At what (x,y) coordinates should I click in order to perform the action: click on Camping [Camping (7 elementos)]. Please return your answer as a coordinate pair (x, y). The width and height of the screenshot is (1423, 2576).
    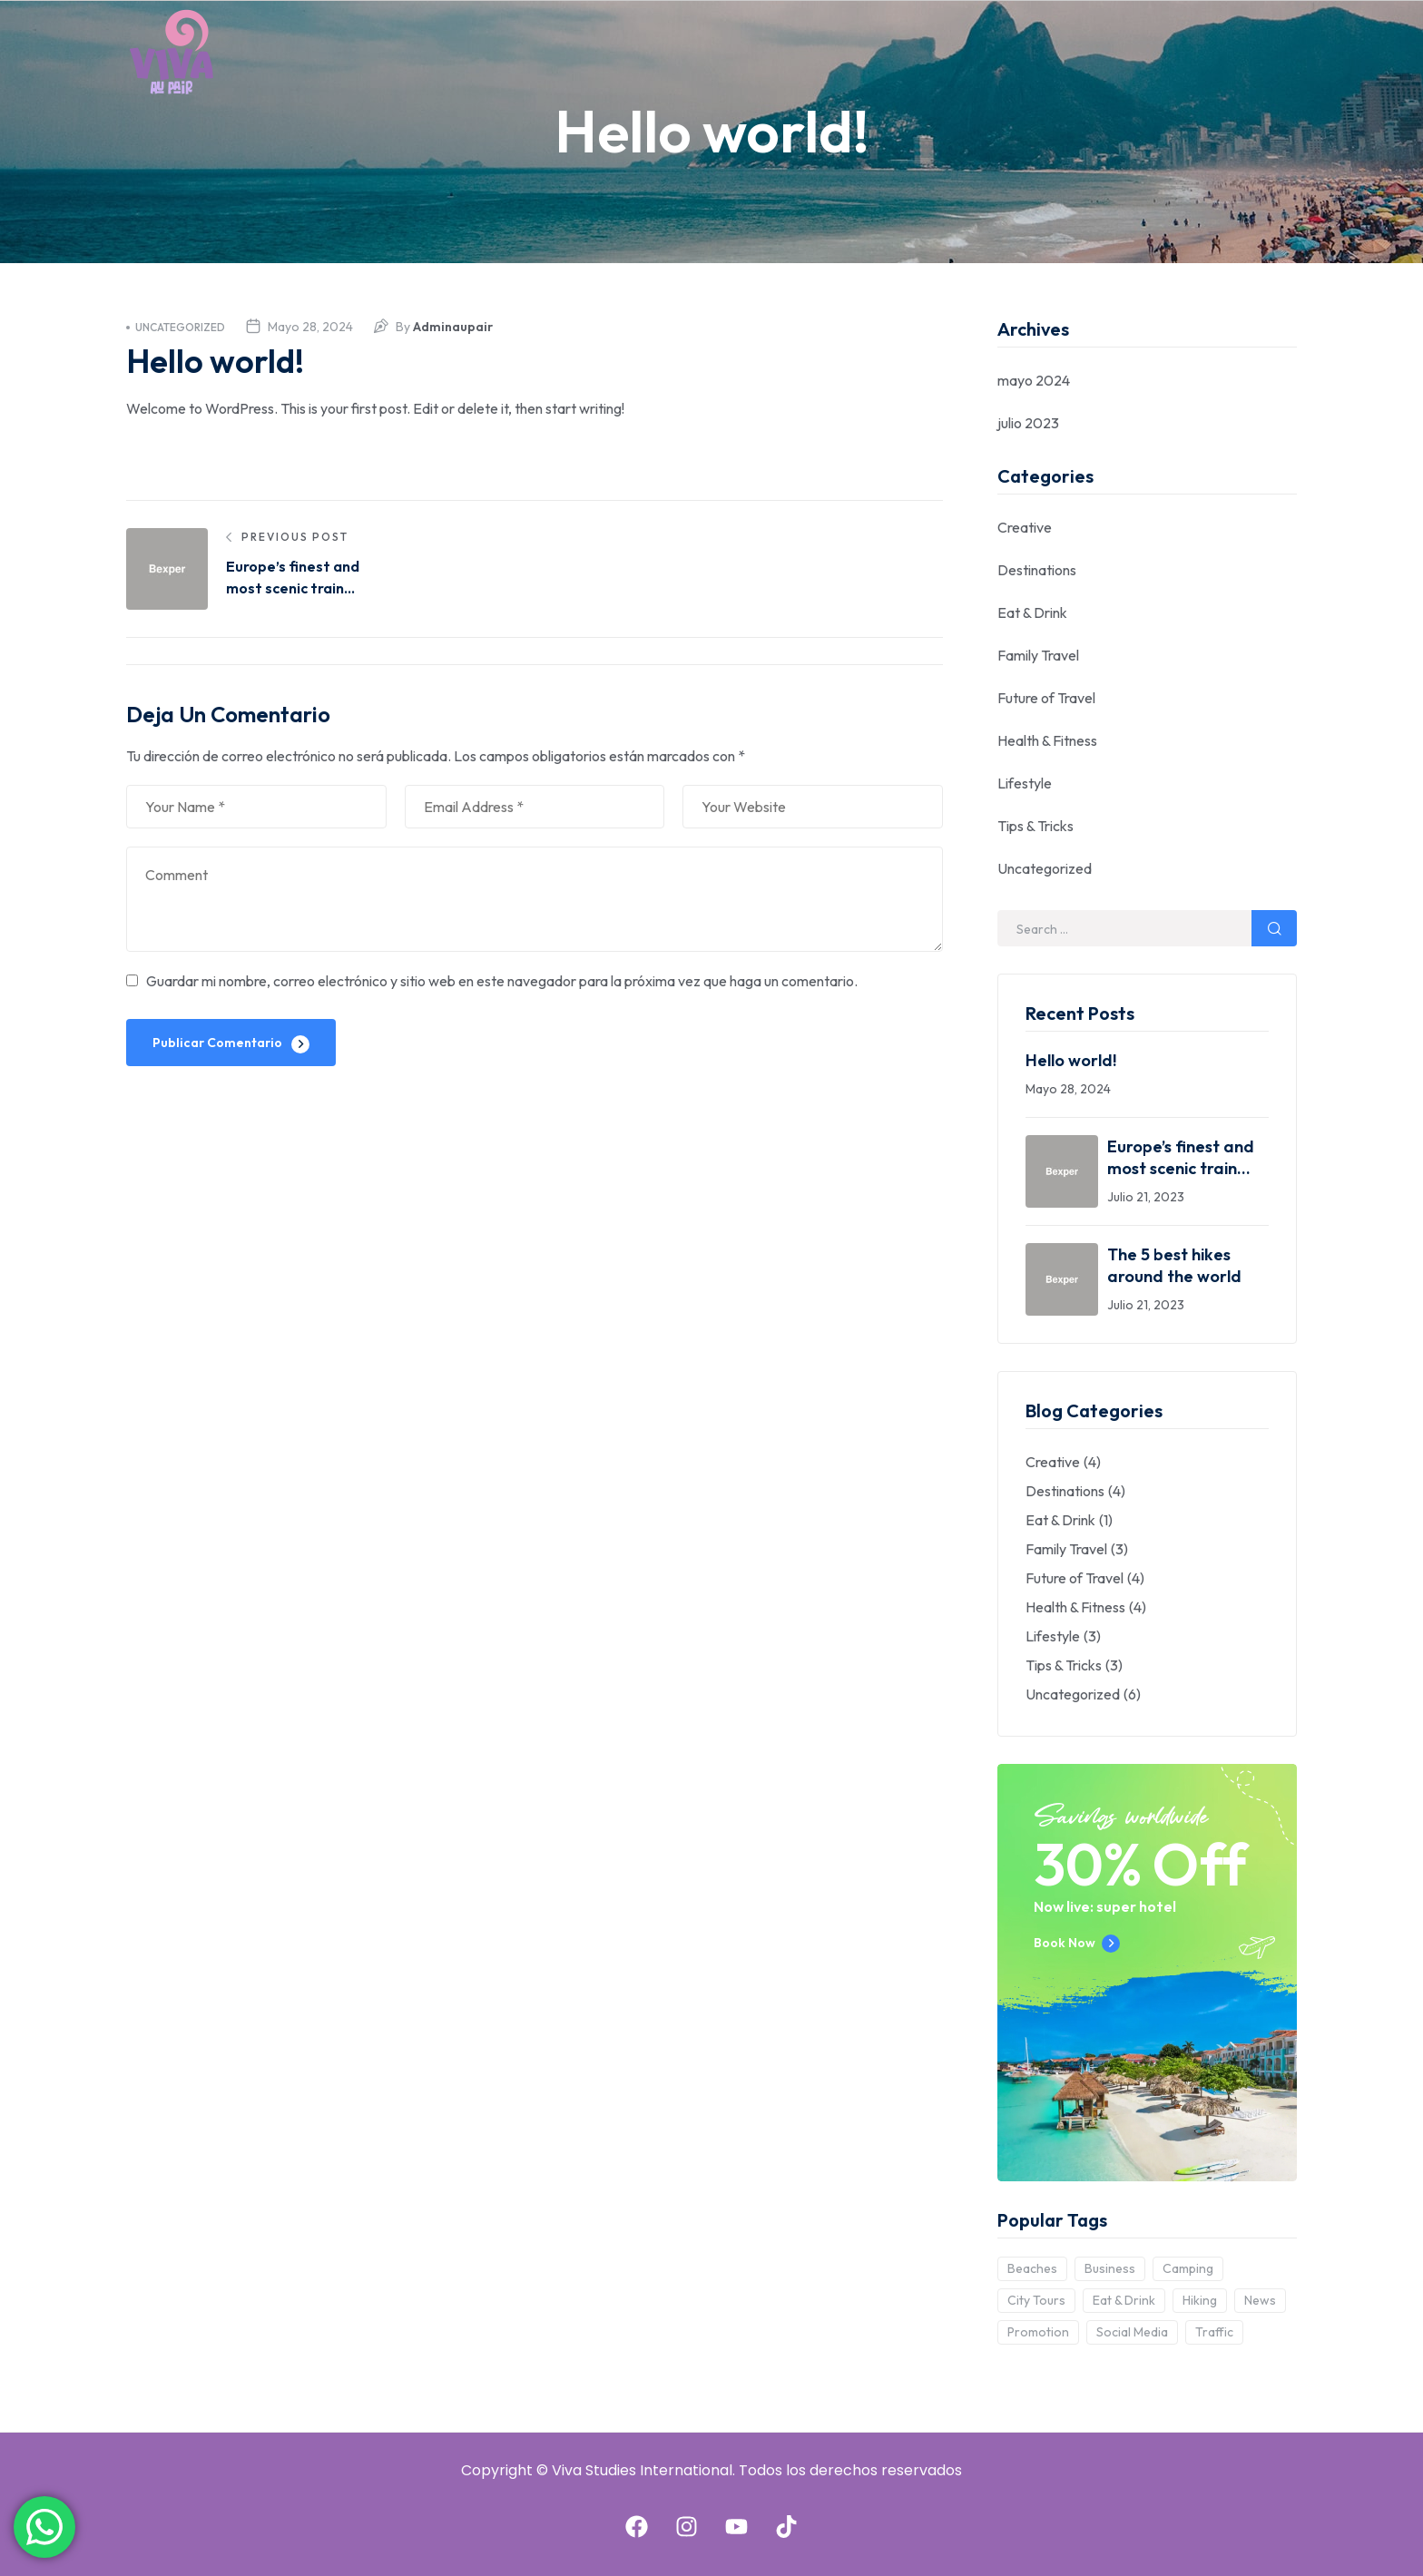
    Looking at the image, I should click on (1188, 2268).